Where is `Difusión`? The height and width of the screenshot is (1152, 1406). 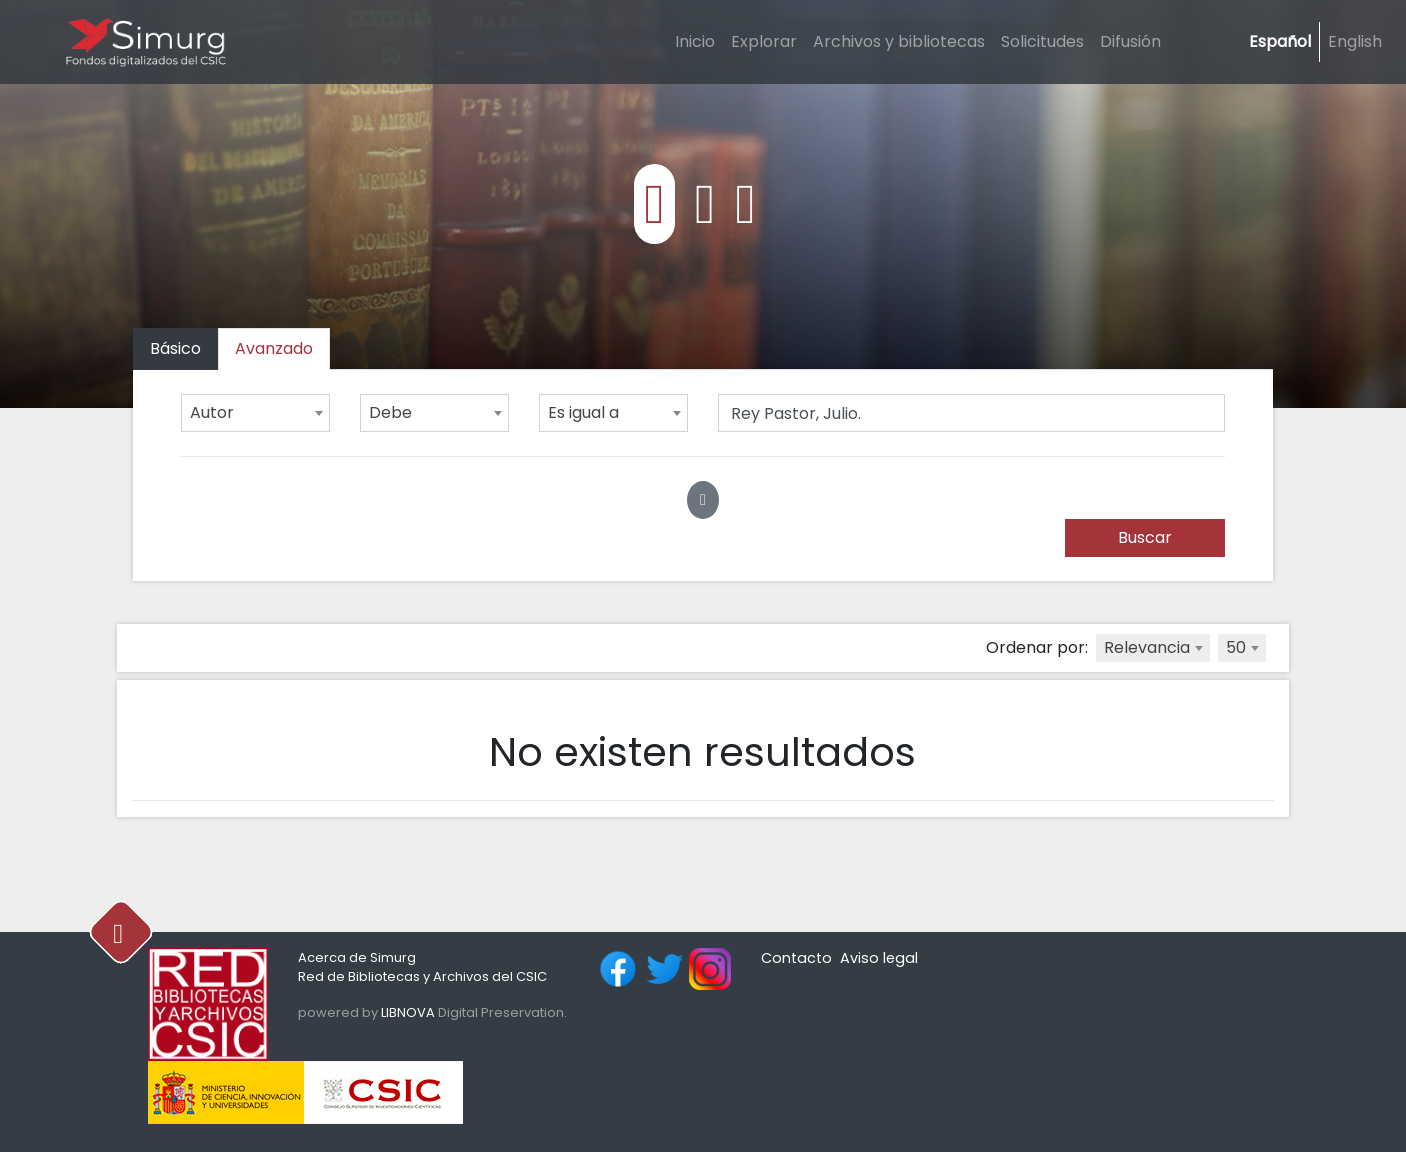 Difusión is located at coordinates (1130, 41).